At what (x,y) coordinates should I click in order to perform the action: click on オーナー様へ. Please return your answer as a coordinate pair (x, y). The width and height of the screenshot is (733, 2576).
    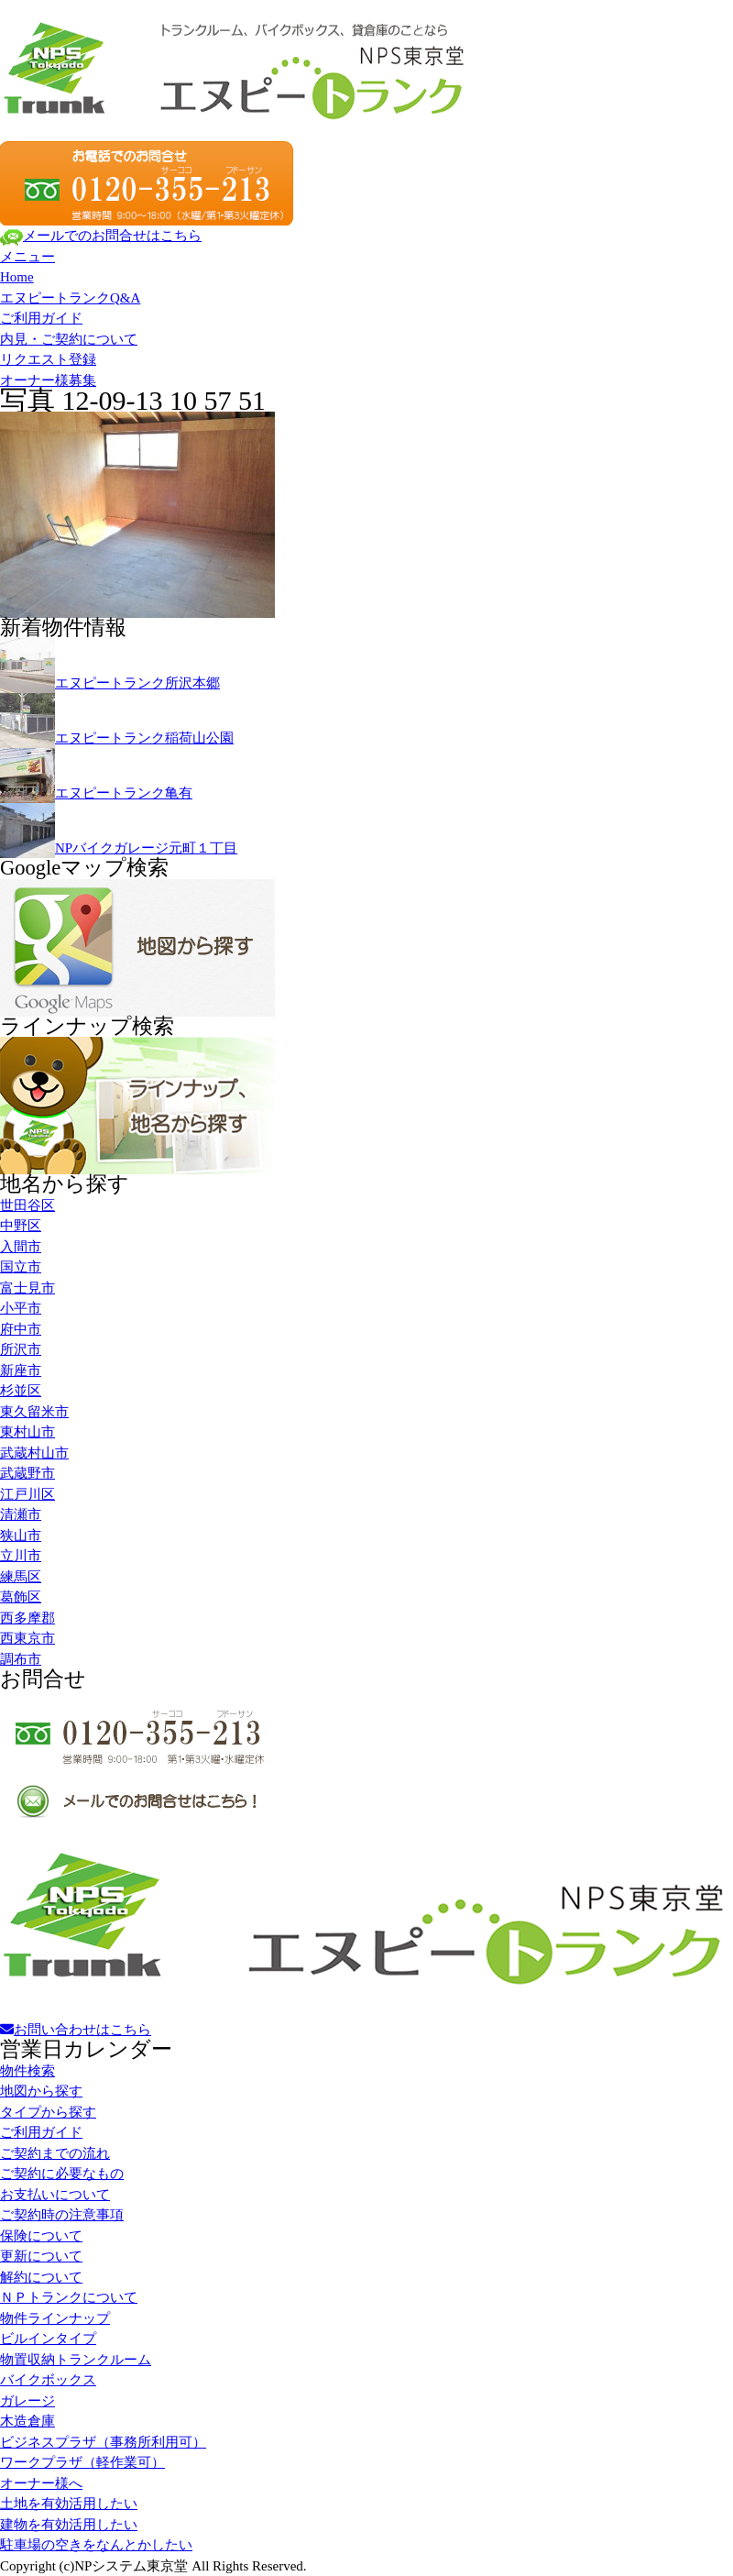
    Looking at the image, I should click on (41, 2483).